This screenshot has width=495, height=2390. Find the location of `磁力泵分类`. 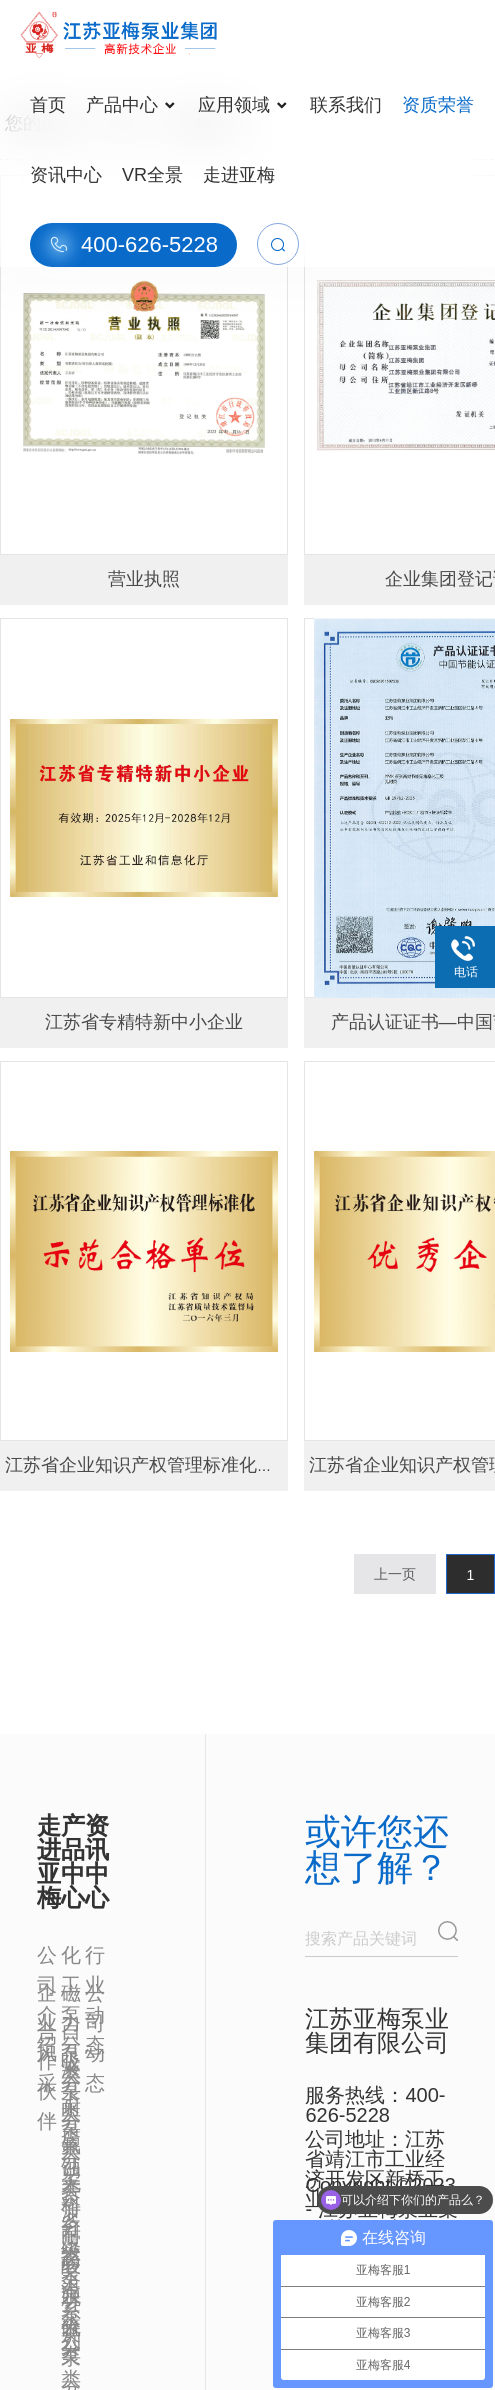

磁力泵分类 is located at coordinates (71, 1995).